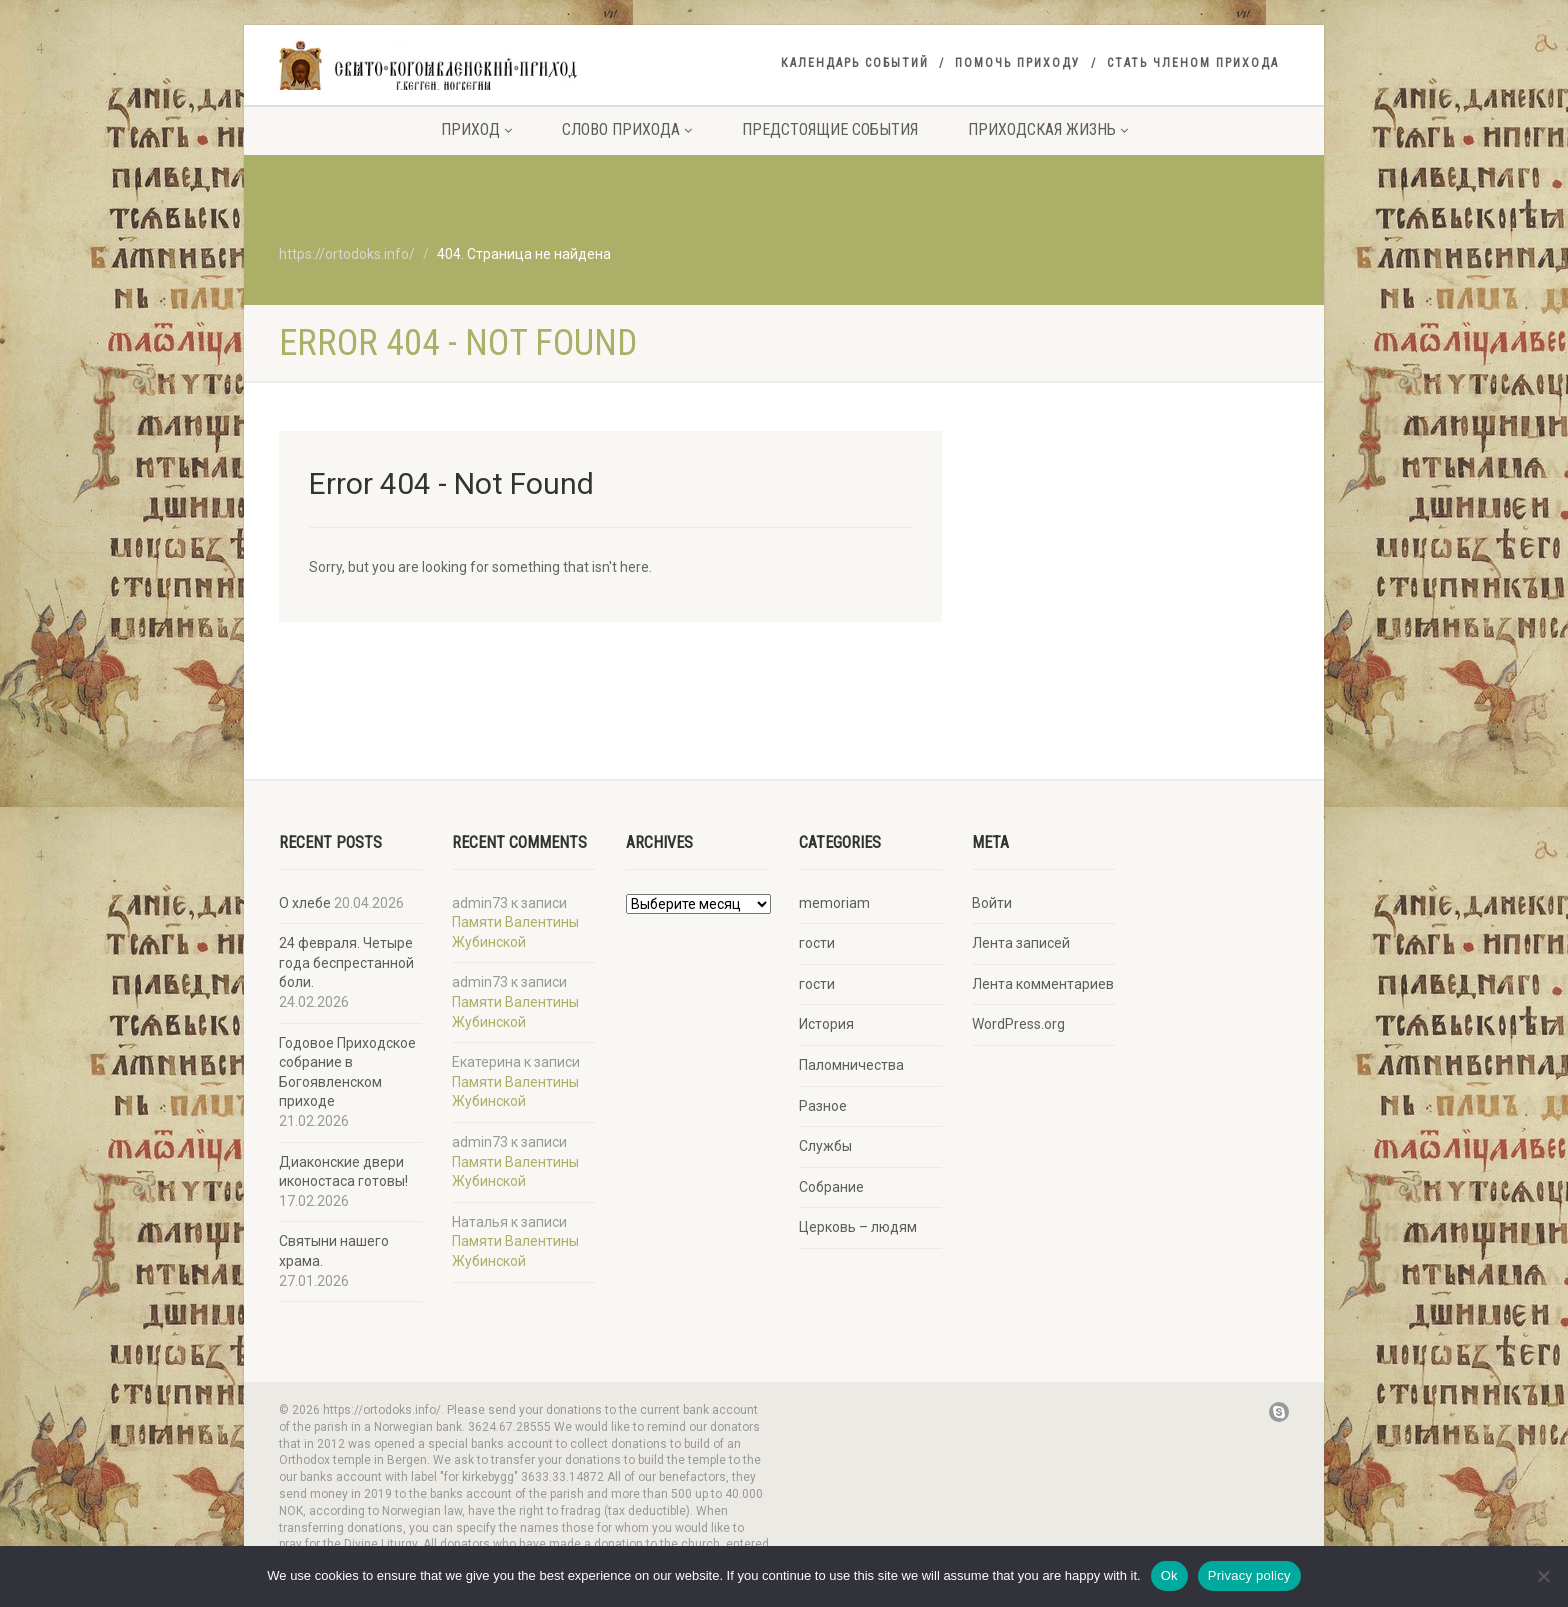  Describe the element at coordinates (1018, 1024) in the screenshot. I see `WordPress.org` at that location.